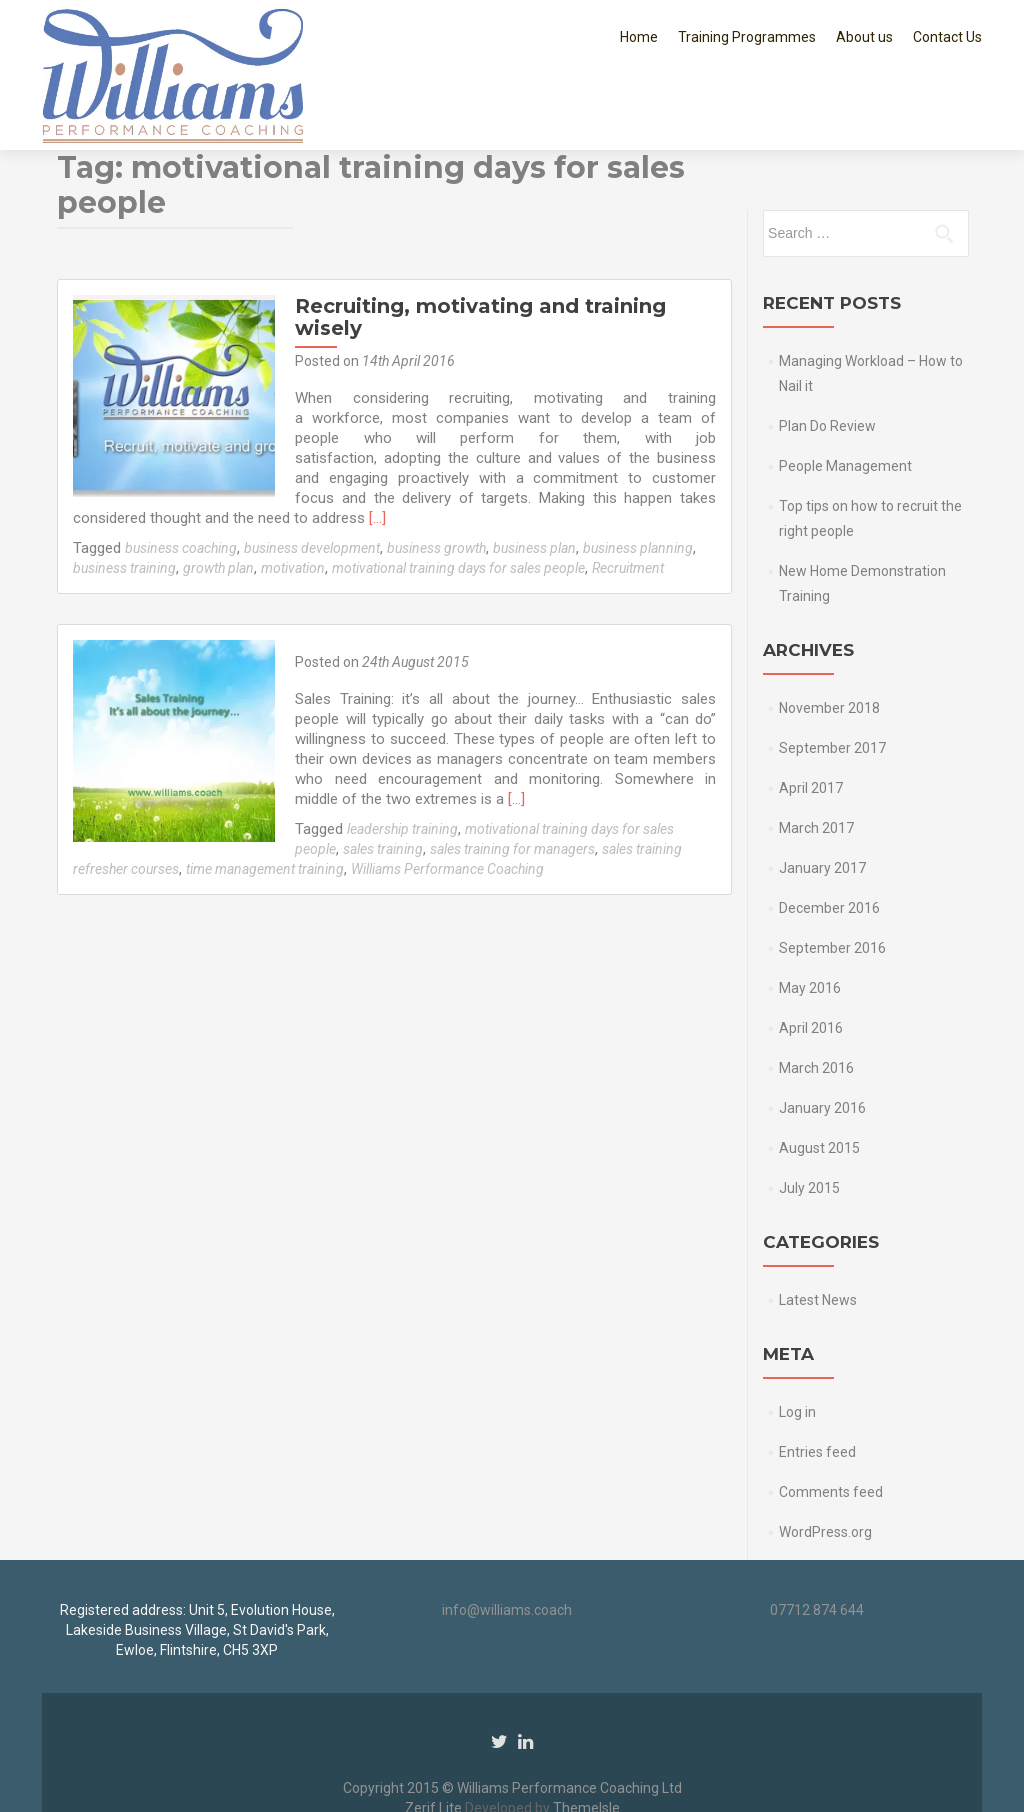  What do you see at coordinates (947, 37) in the screenshot?
I see `Contact Us` at bounding box center [947, 37].